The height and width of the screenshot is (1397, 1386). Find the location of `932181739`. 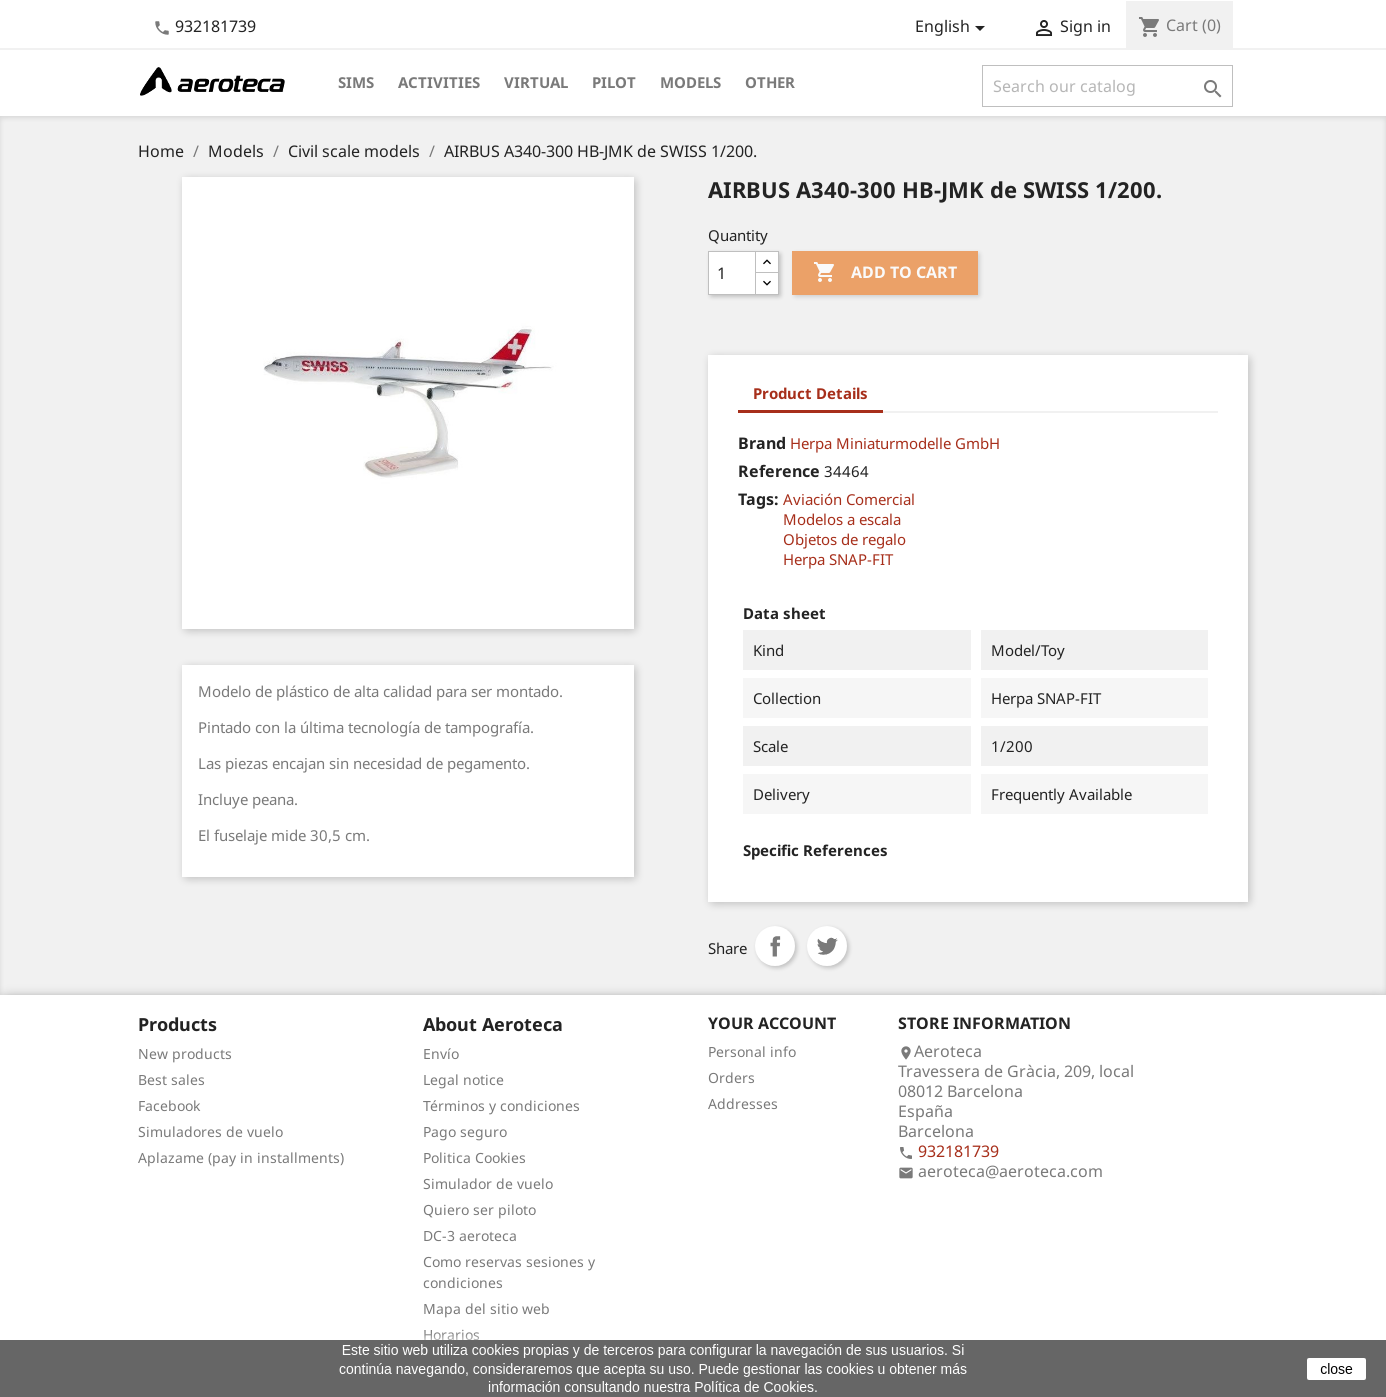

932181739 is located at coordinates (215, 26).